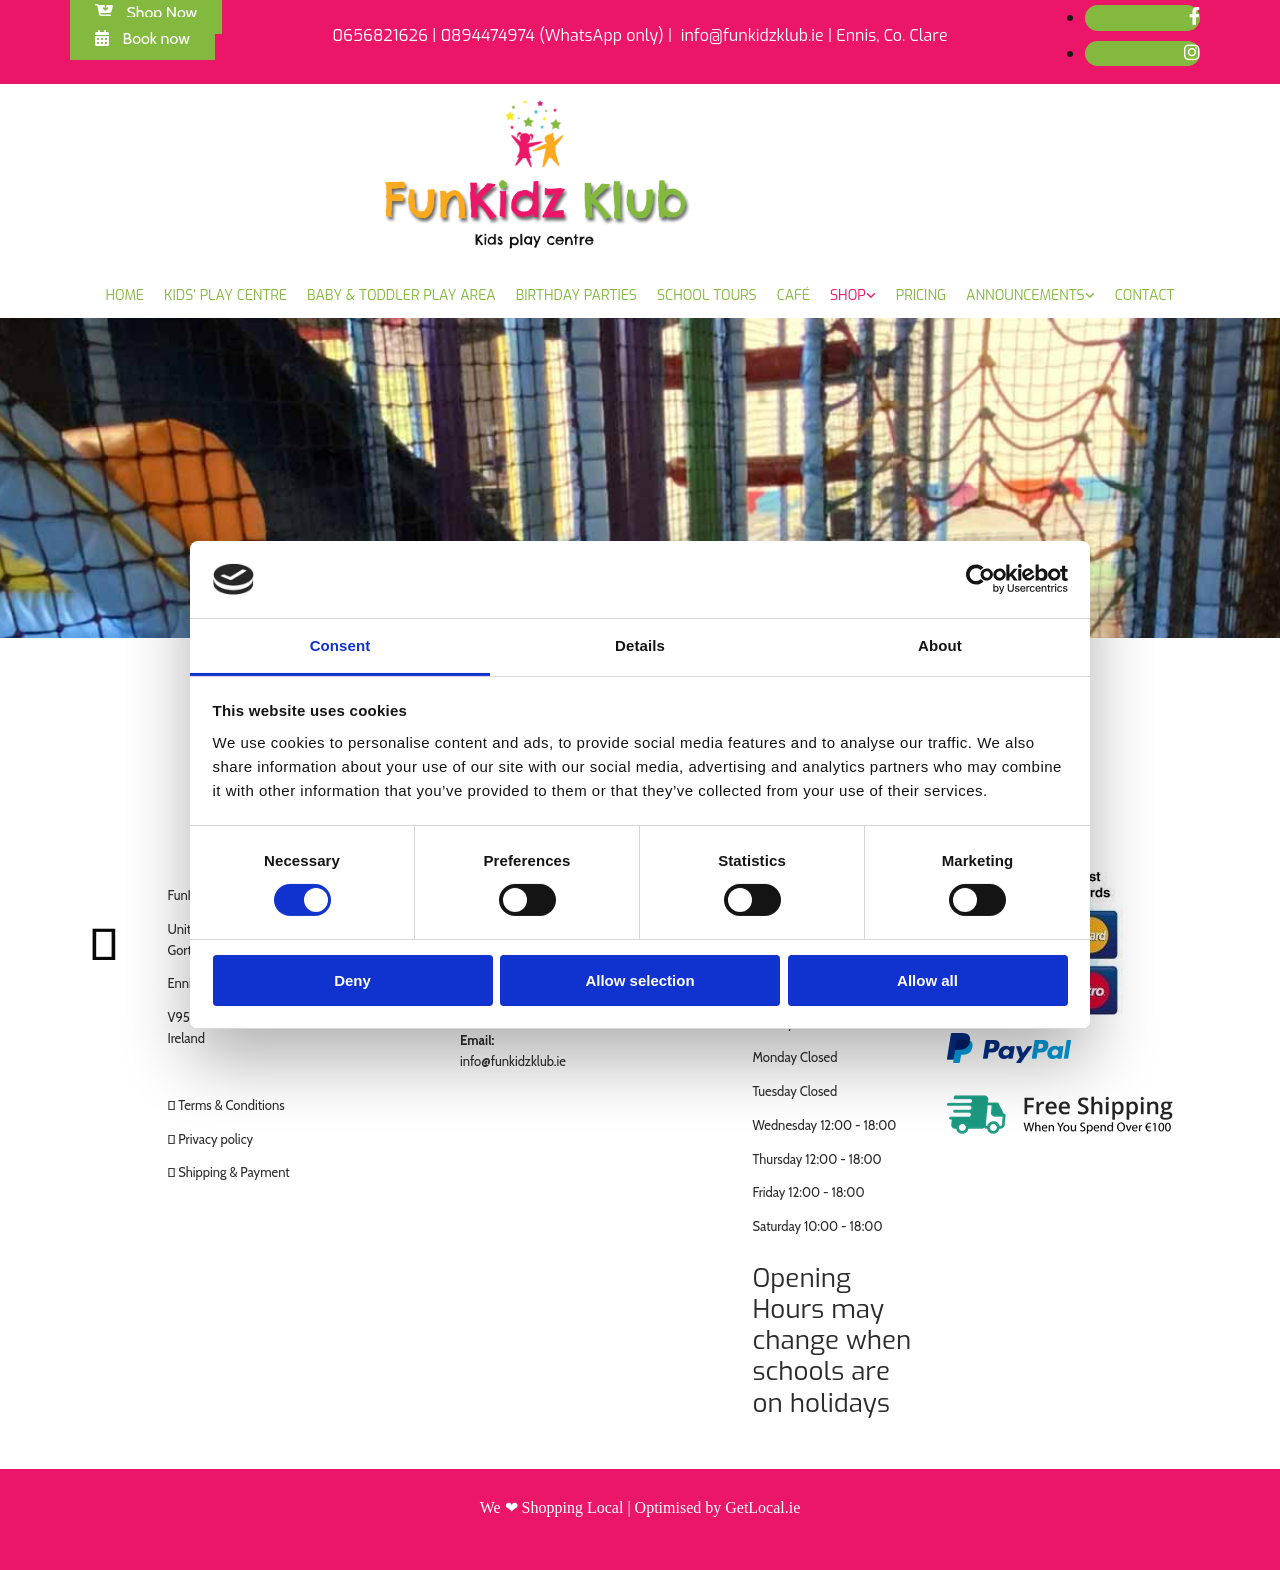  What do you see at coordinates (1025, 295) in the screenshot?
I see `Announcements` at bounding box center [1025, 295].